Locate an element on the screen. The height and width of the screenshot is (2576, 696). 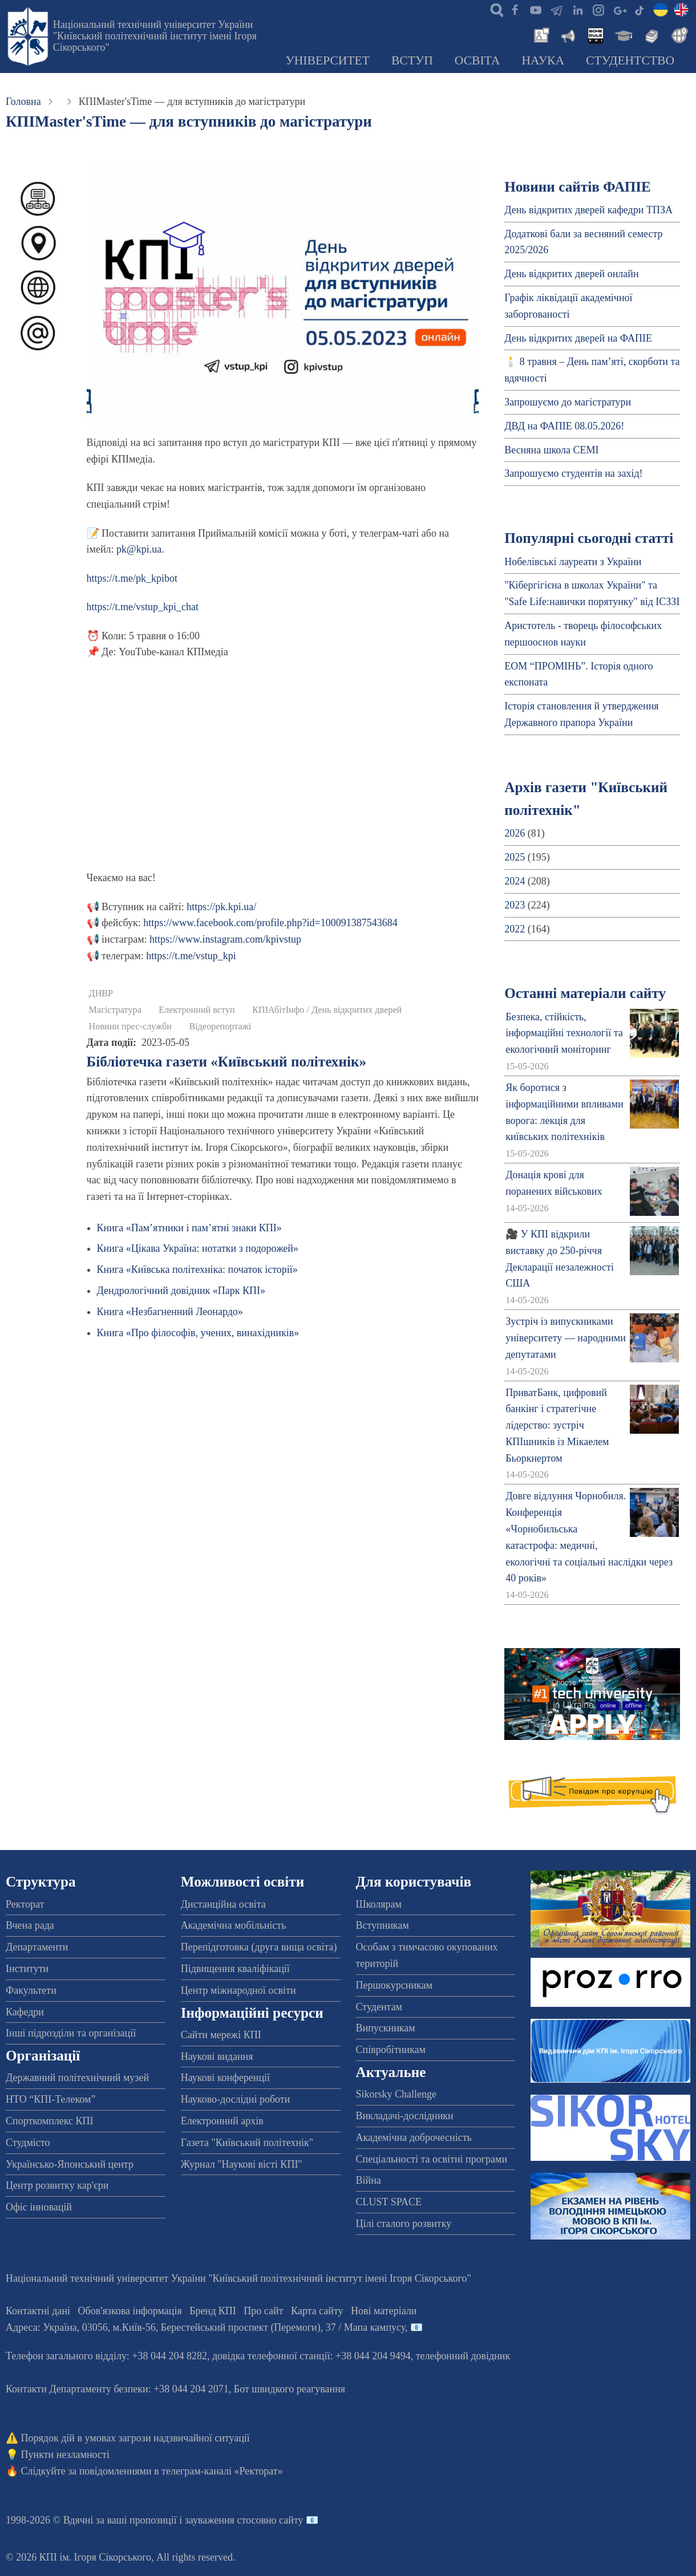
https://www.facebook.com/profile.php?id=100091387543684 is located at coordinates (270, 922).